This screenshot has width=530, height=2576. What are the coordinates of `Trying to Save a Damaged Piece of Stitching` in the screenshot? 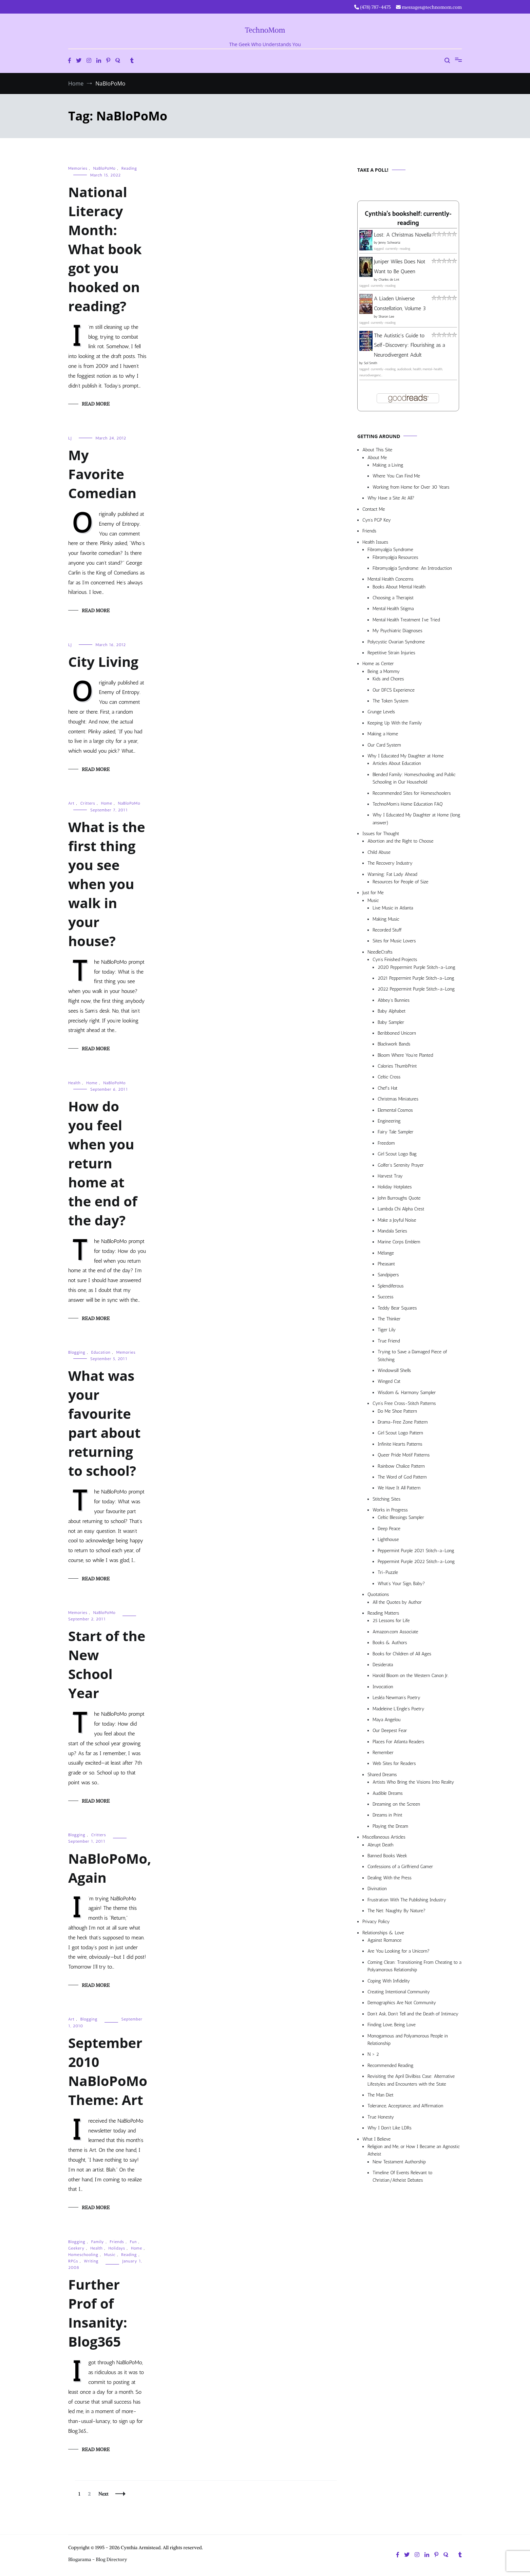 It's located at (412, 1355).